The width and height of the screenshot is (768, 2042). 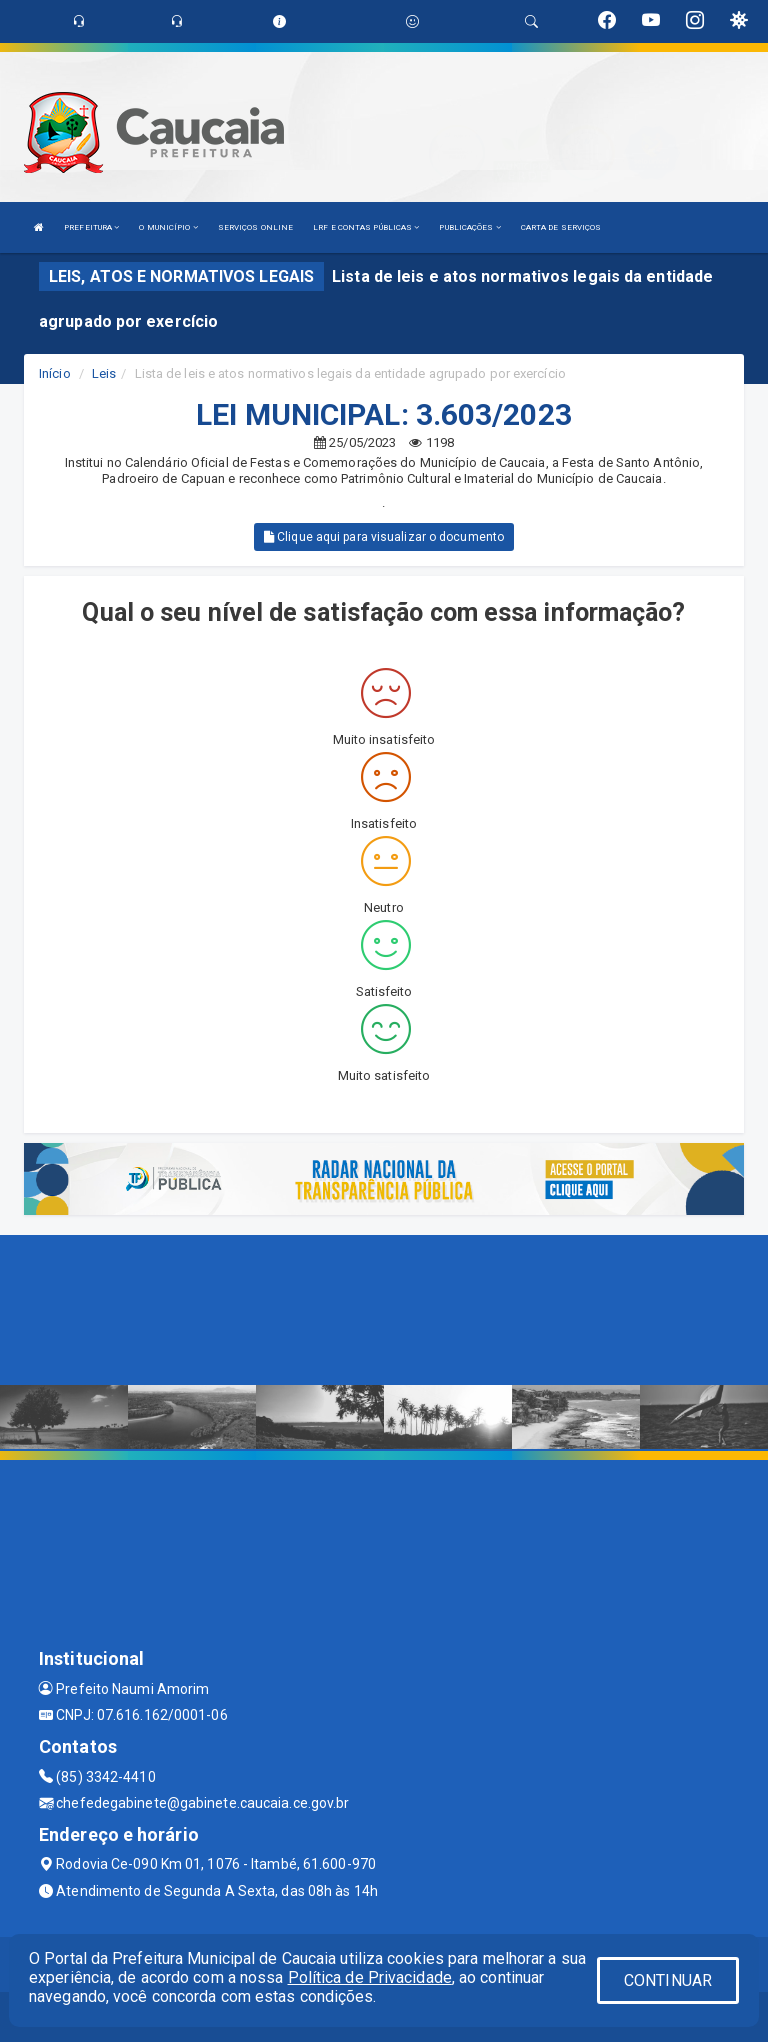 What do you see at coordinates (370, 1977) in the screenshot?
I see `Política de Privacidade` at bounding box center [370, 1977].